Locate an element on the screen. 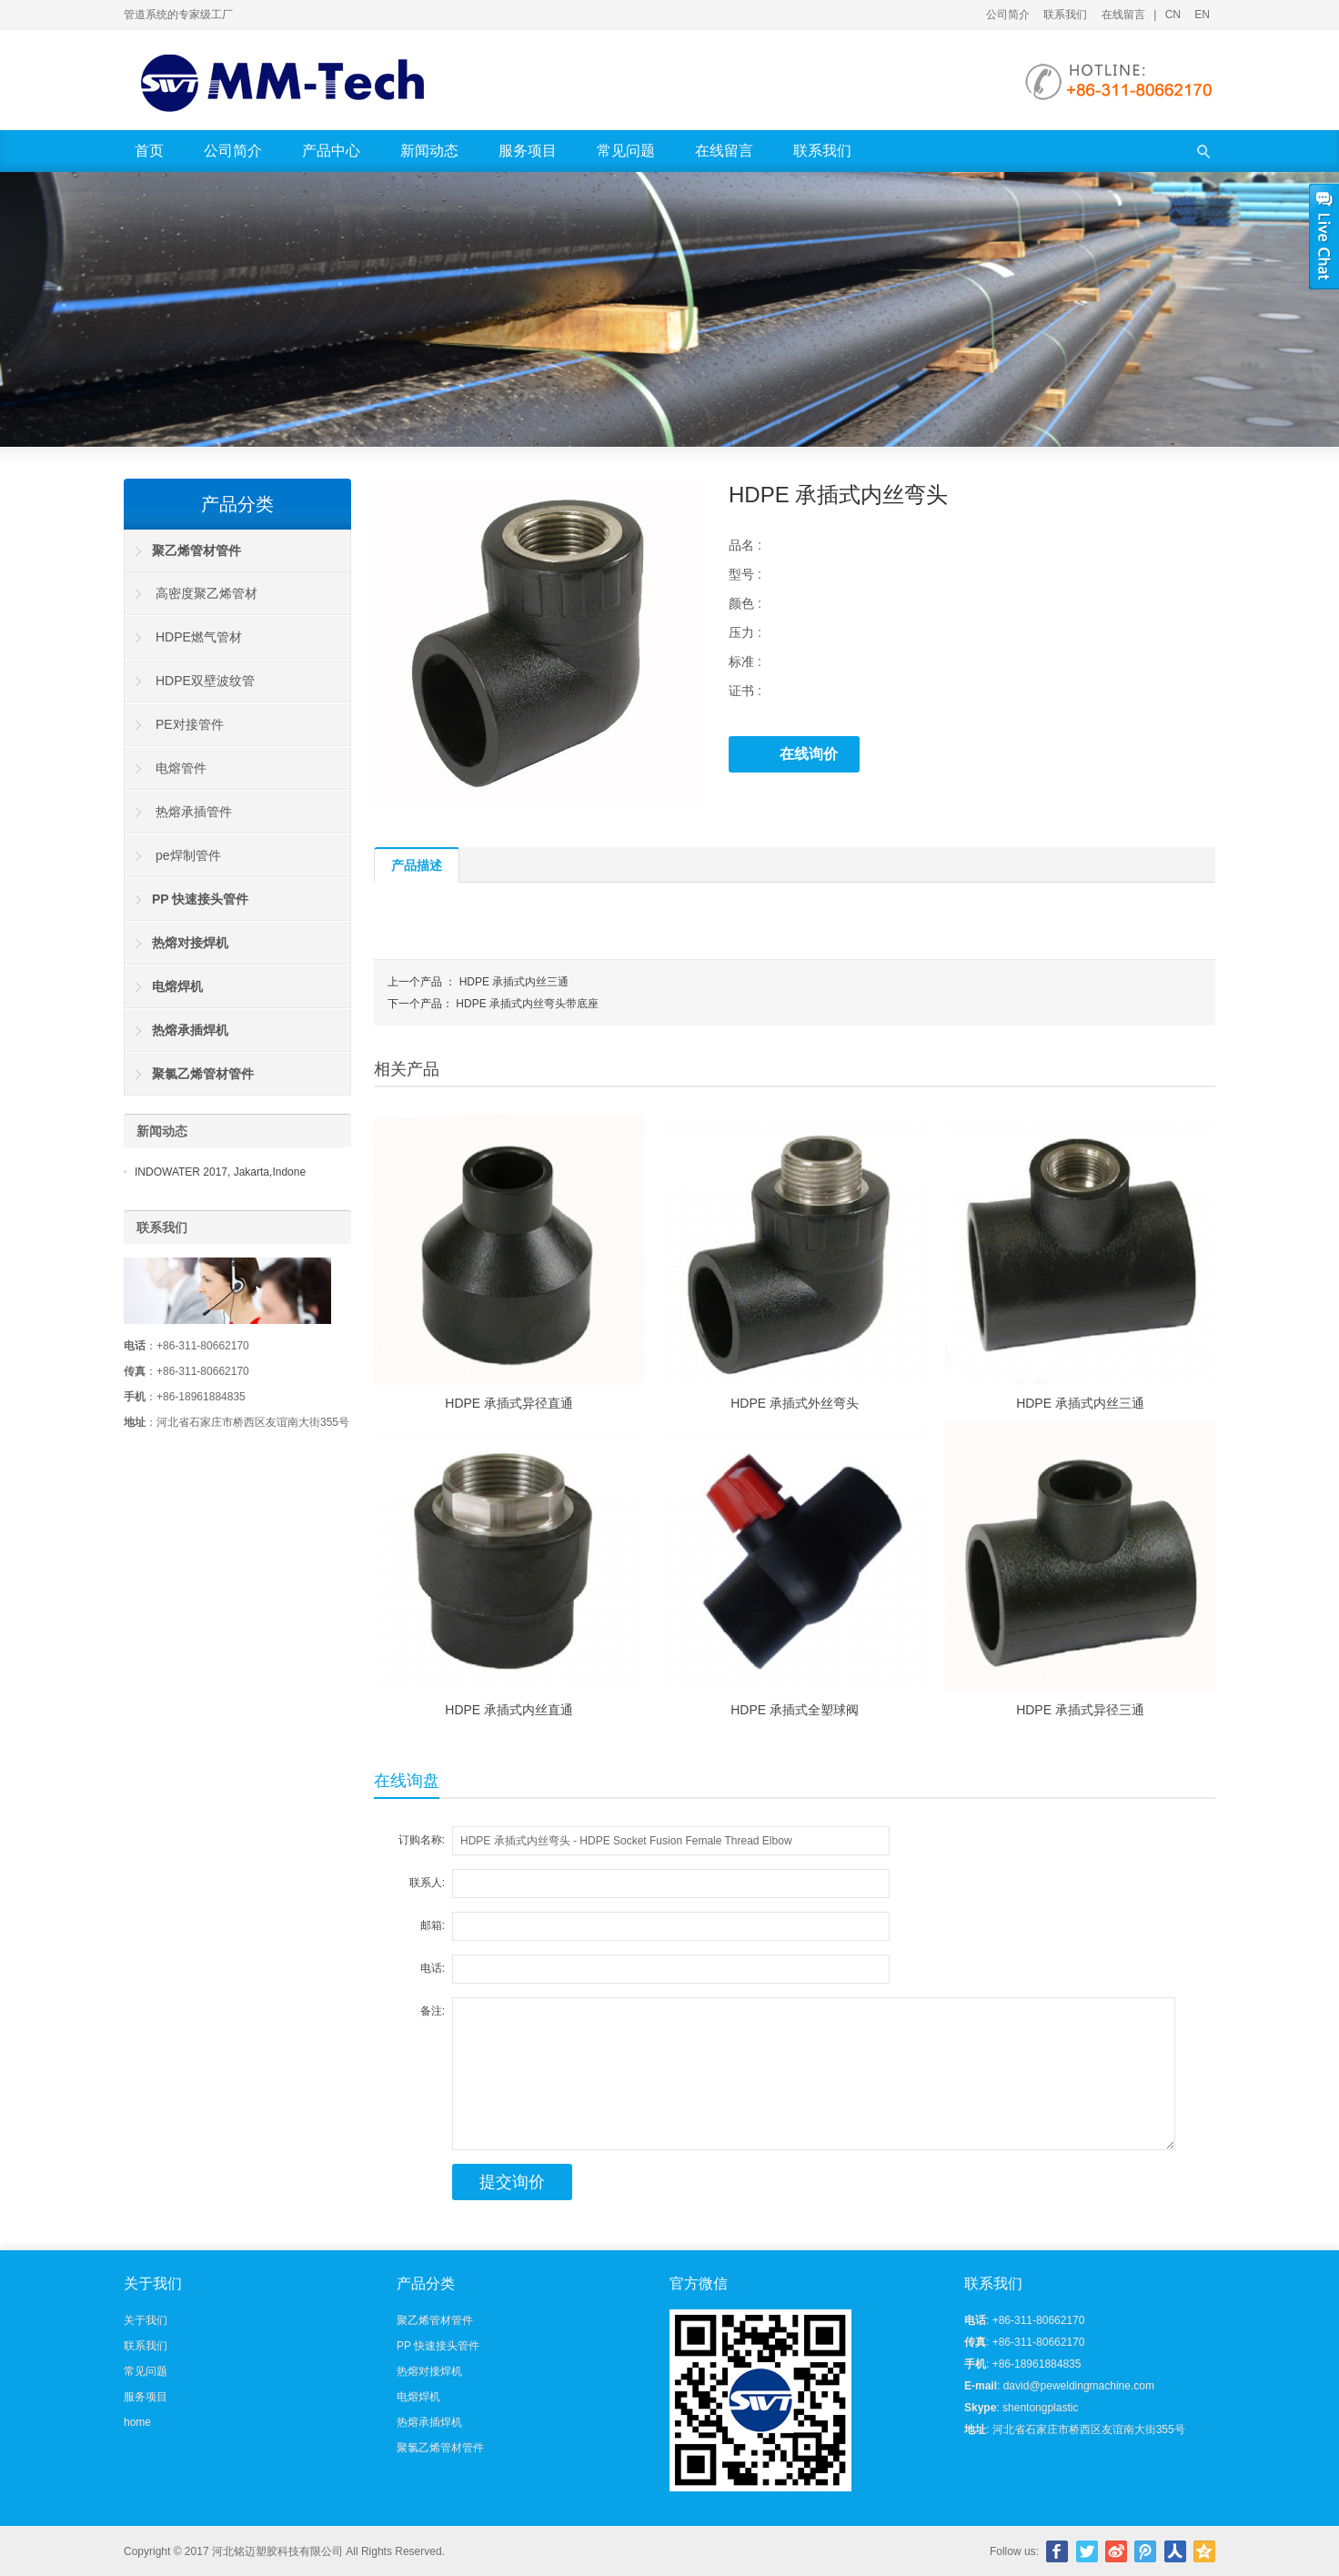 The image size is (1339, 2576). EN is located at coordinates (1202, 14).